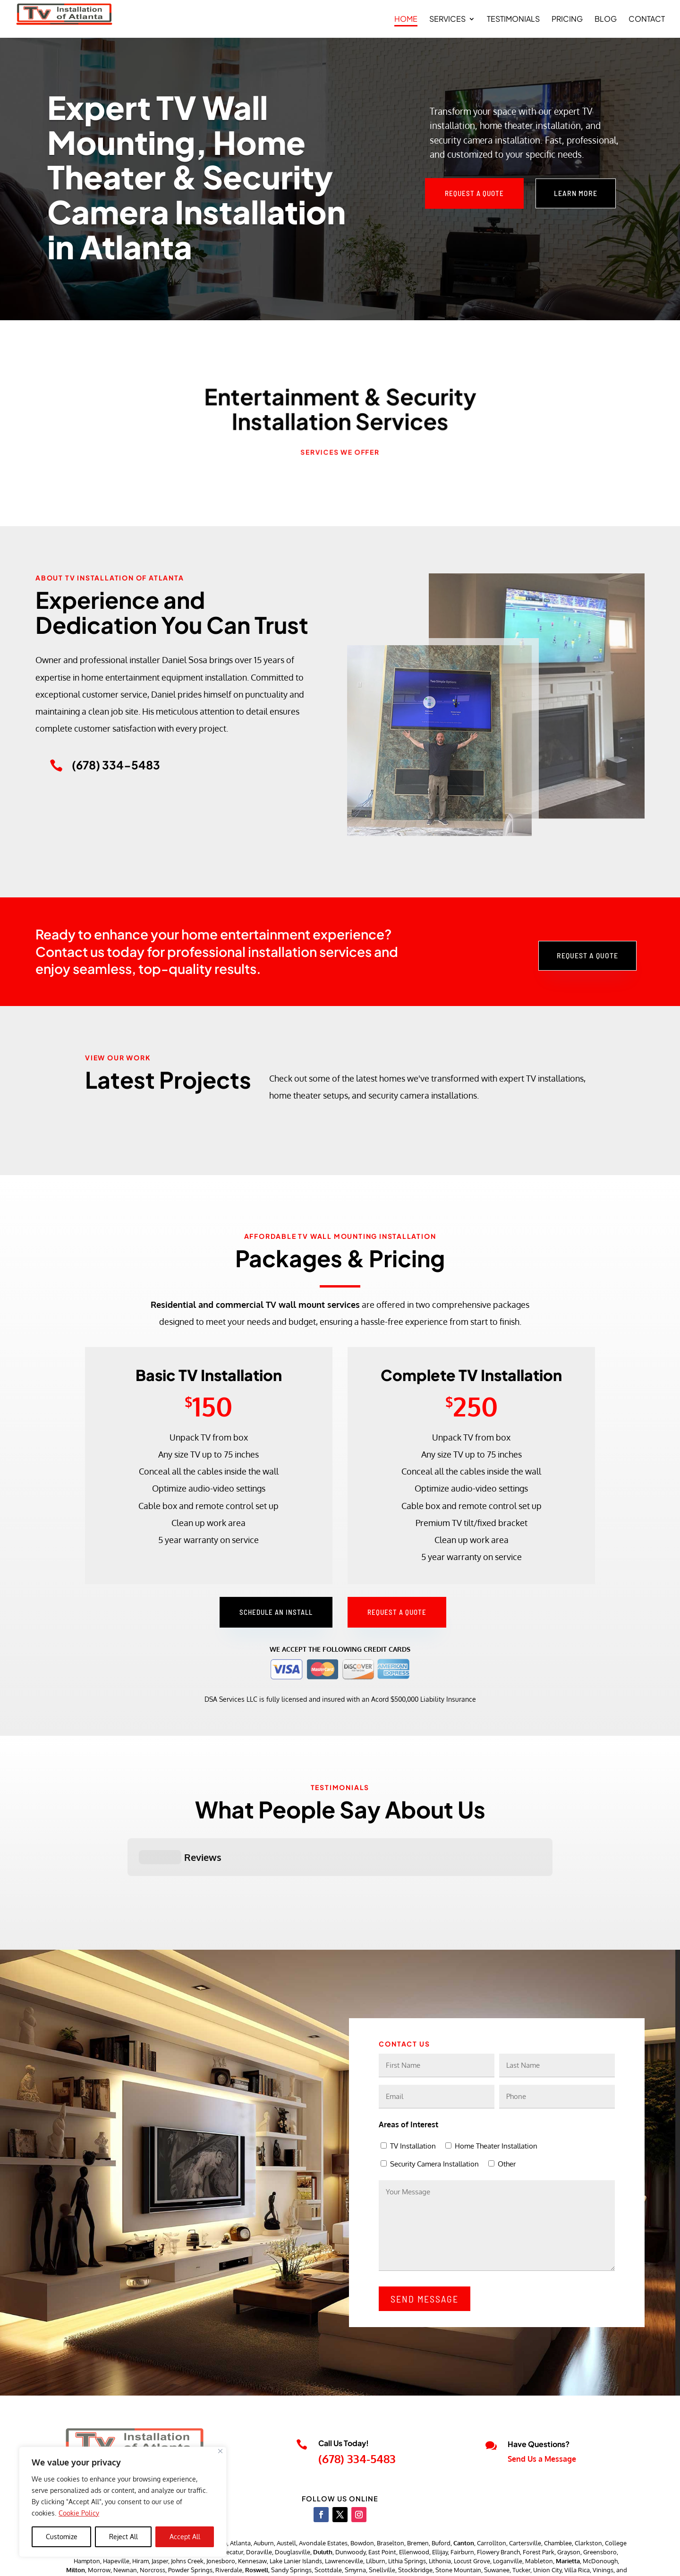  What do you see at coordinates (357, 2411) in the screenshot?
I see `(678) 334-5483` at bounding box center [357, 2411].